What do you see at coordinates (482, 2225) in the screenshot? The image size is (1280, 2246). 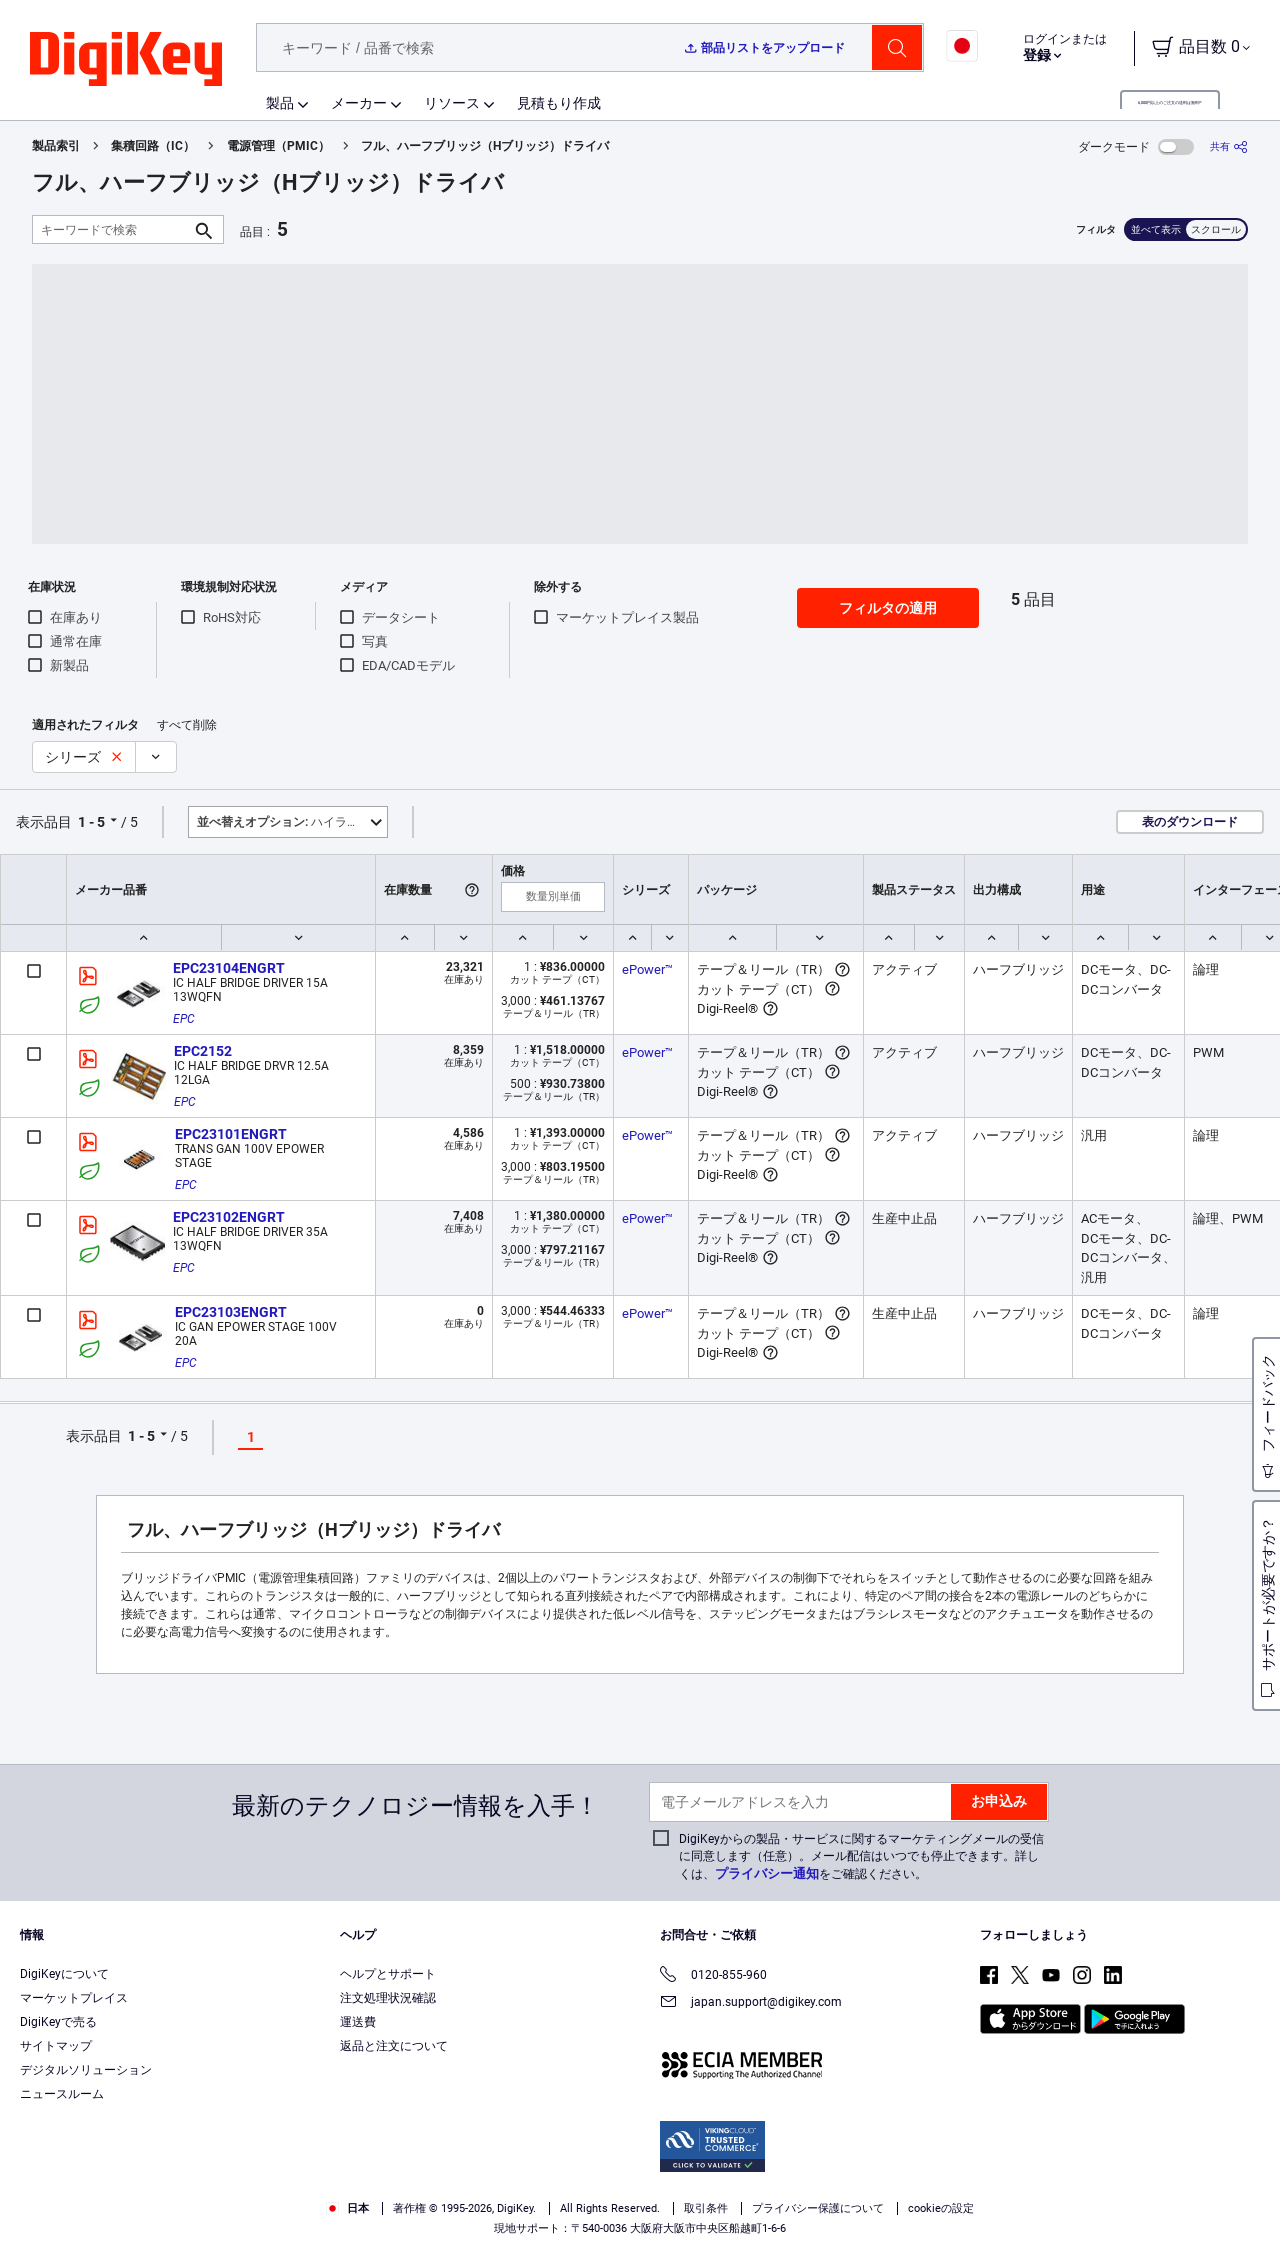 I see `Privacy Notice. [More information about your privacy, opens in a new tab]` at bounding box center [482, 2225].